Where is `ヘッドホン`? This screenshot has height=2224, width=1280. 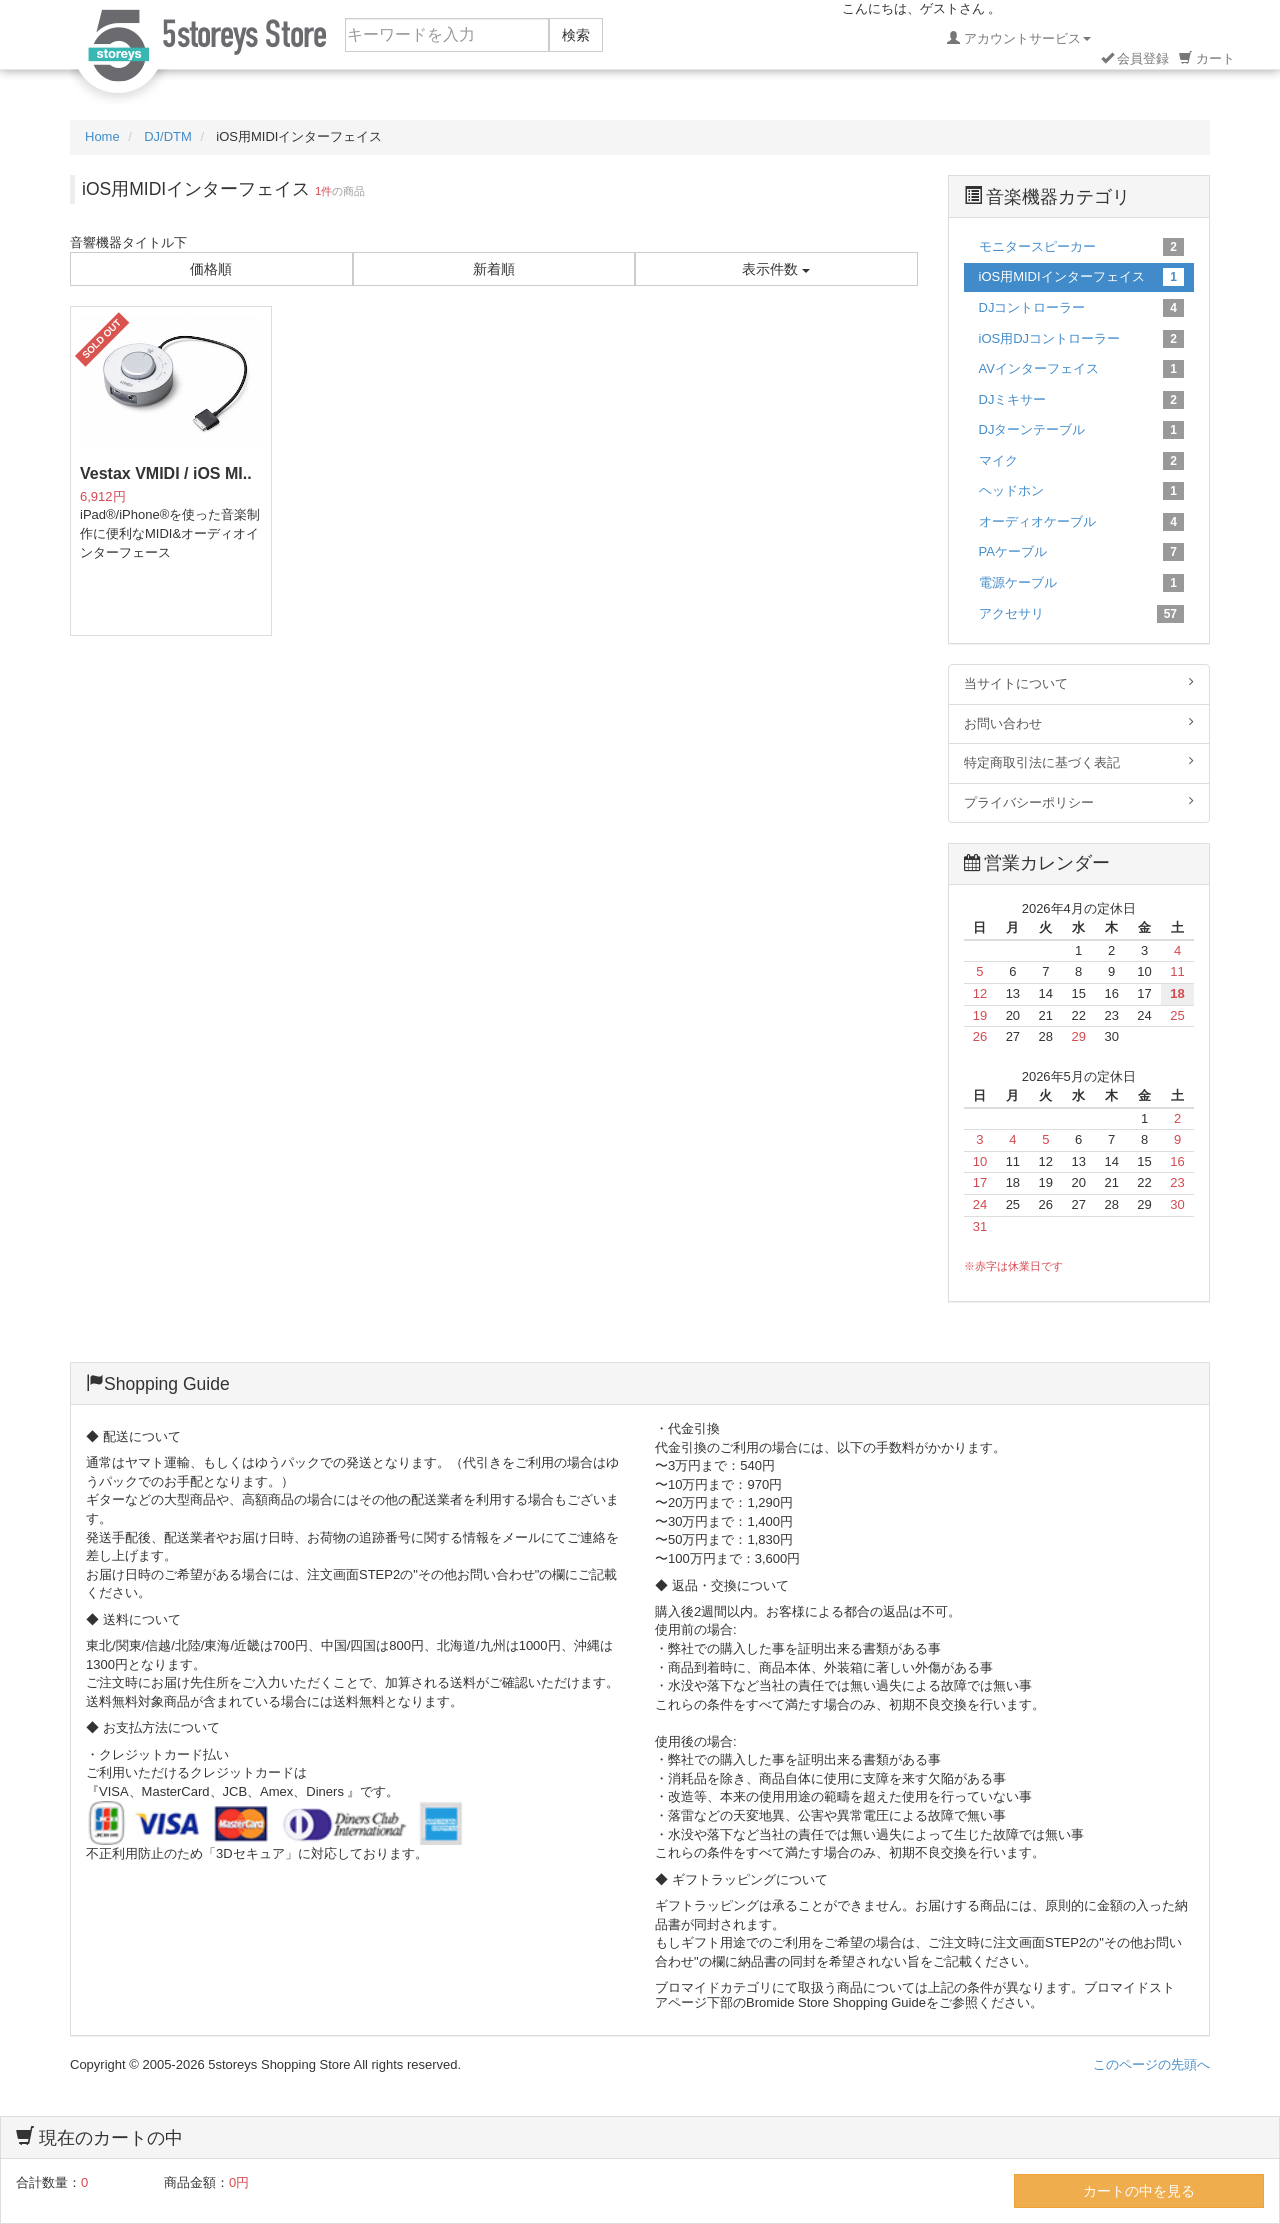 ヘッドホン is located at coordinates (1082, 491).